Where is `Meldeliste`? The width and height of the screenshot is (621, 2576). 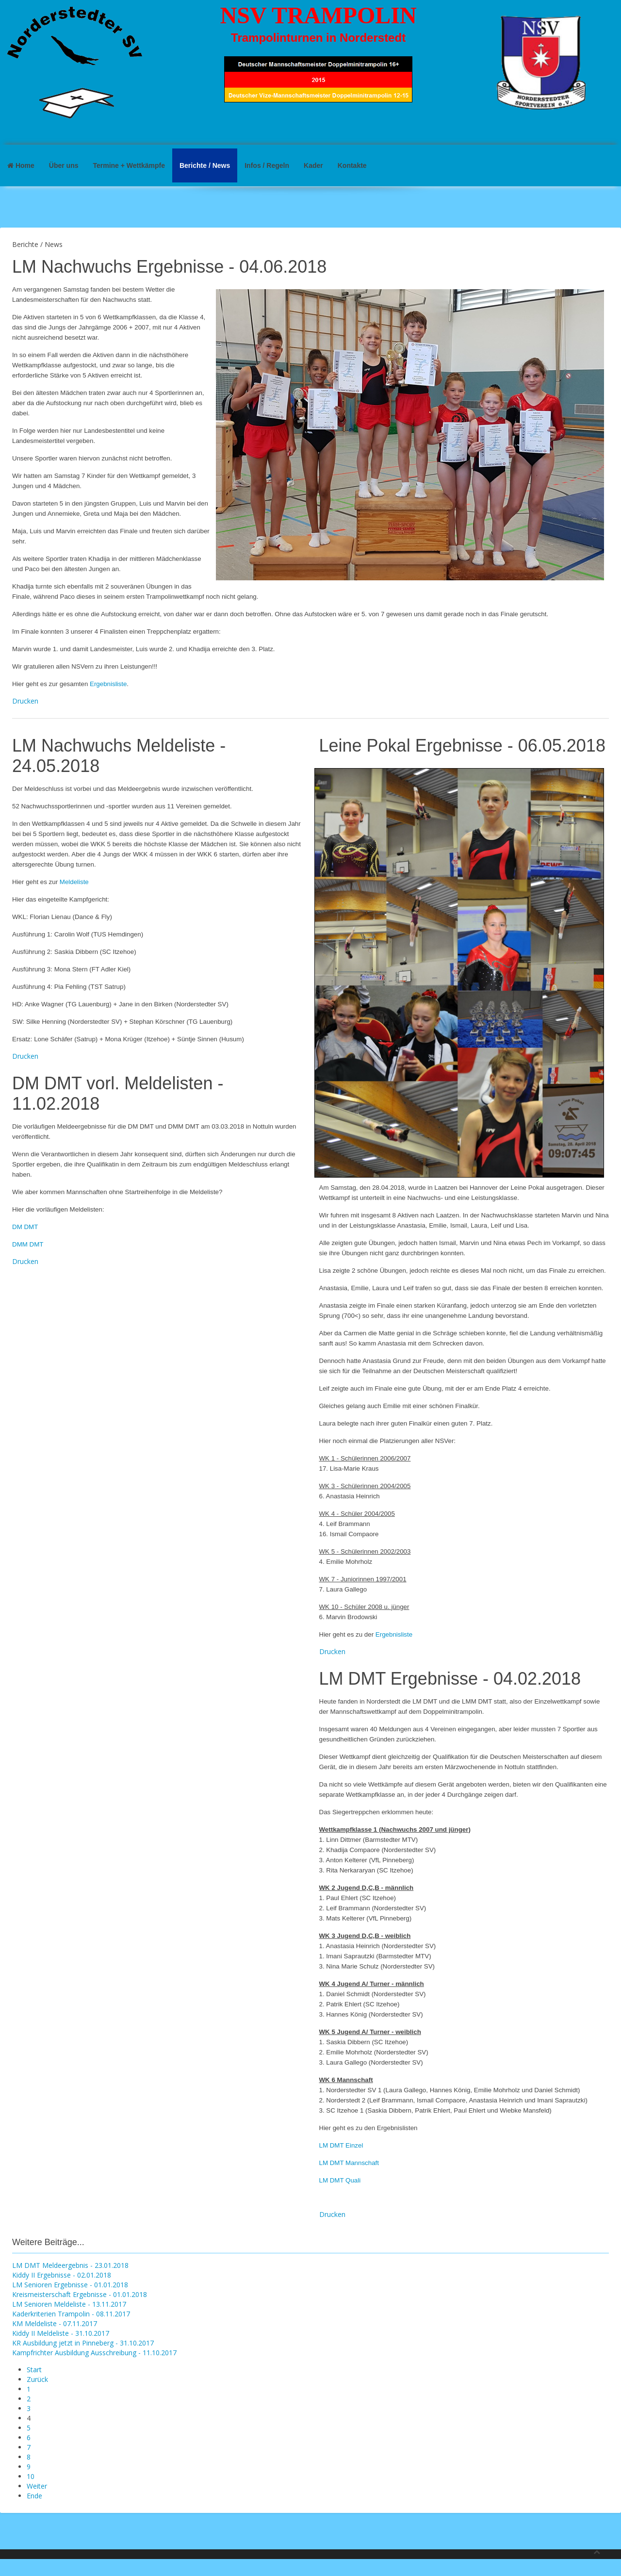
Meldeliste is located at coordinates (74, 882).